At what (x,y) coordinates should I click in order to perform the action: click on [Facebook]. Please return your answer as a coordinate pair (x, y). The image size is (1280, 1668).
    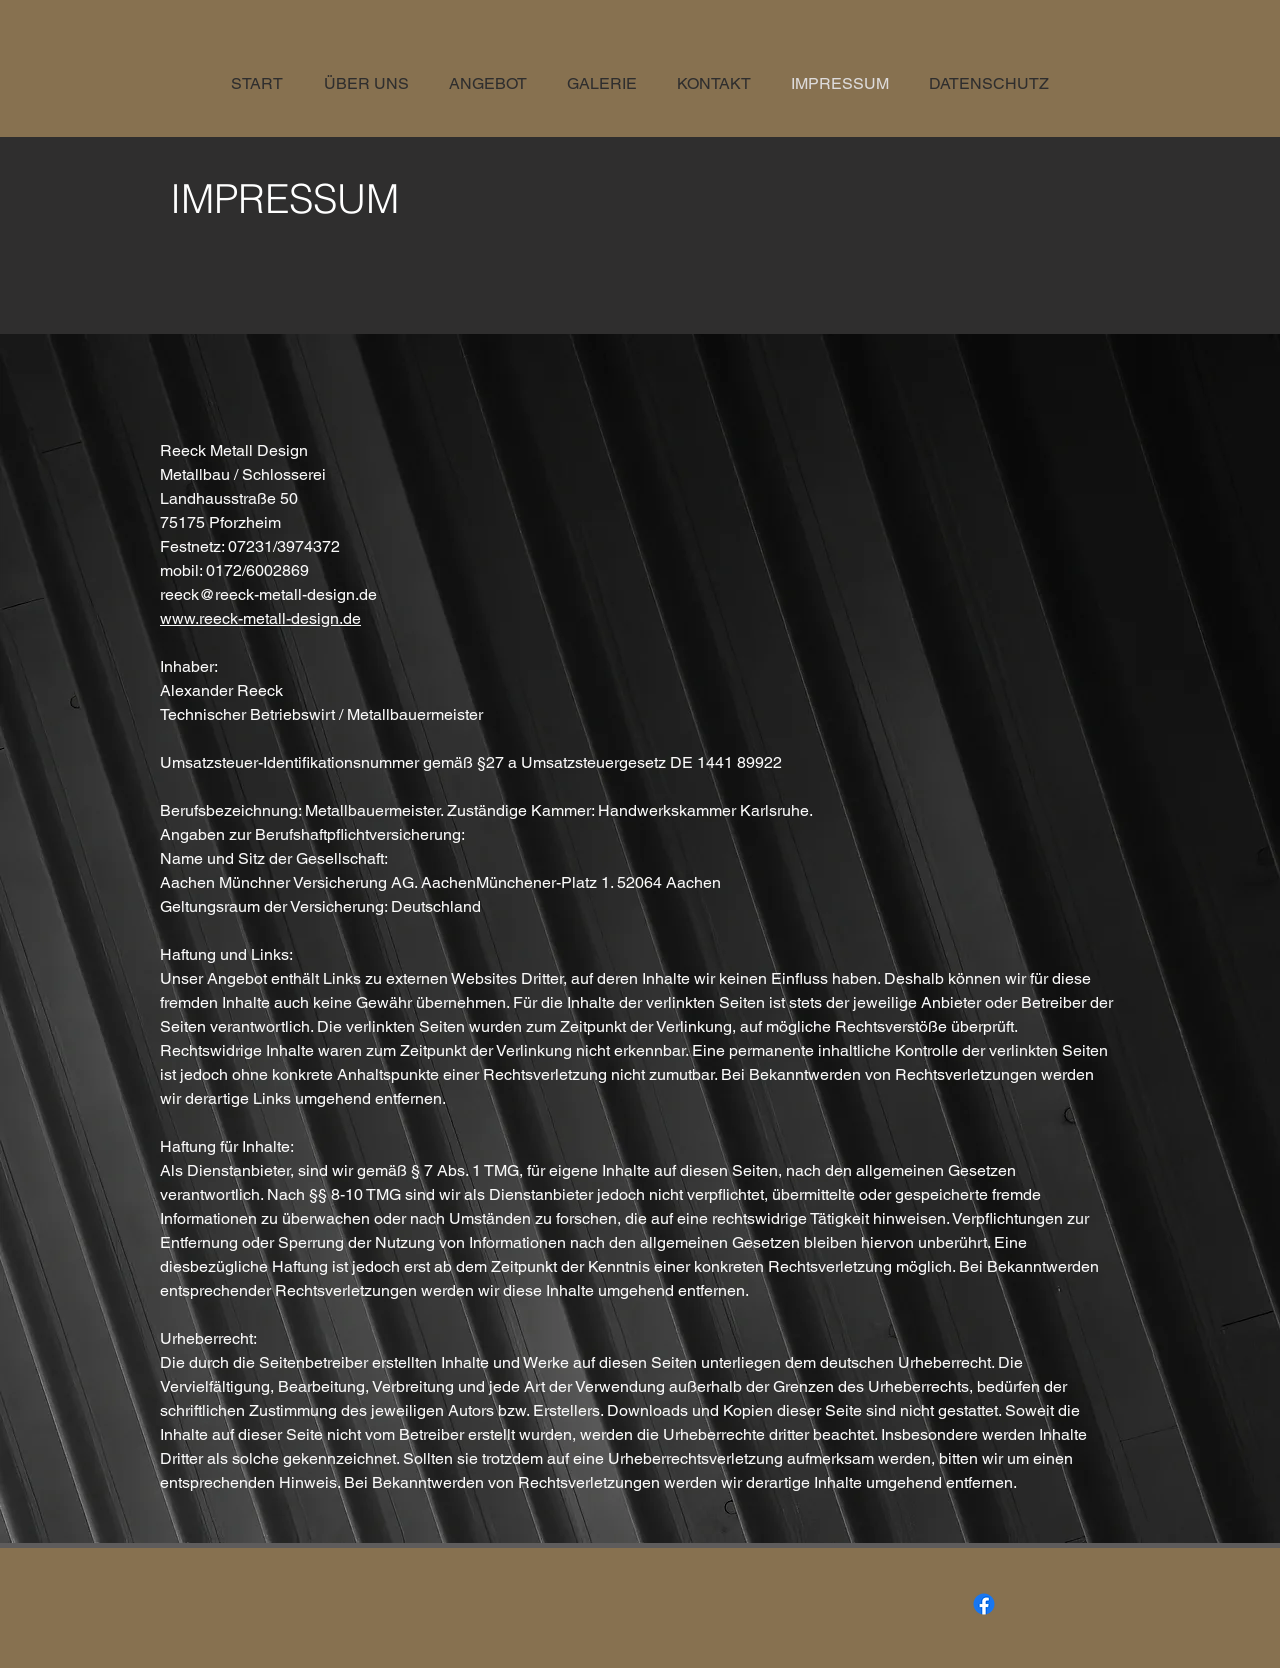
    Looking at the image, I should click on (984, 1604).